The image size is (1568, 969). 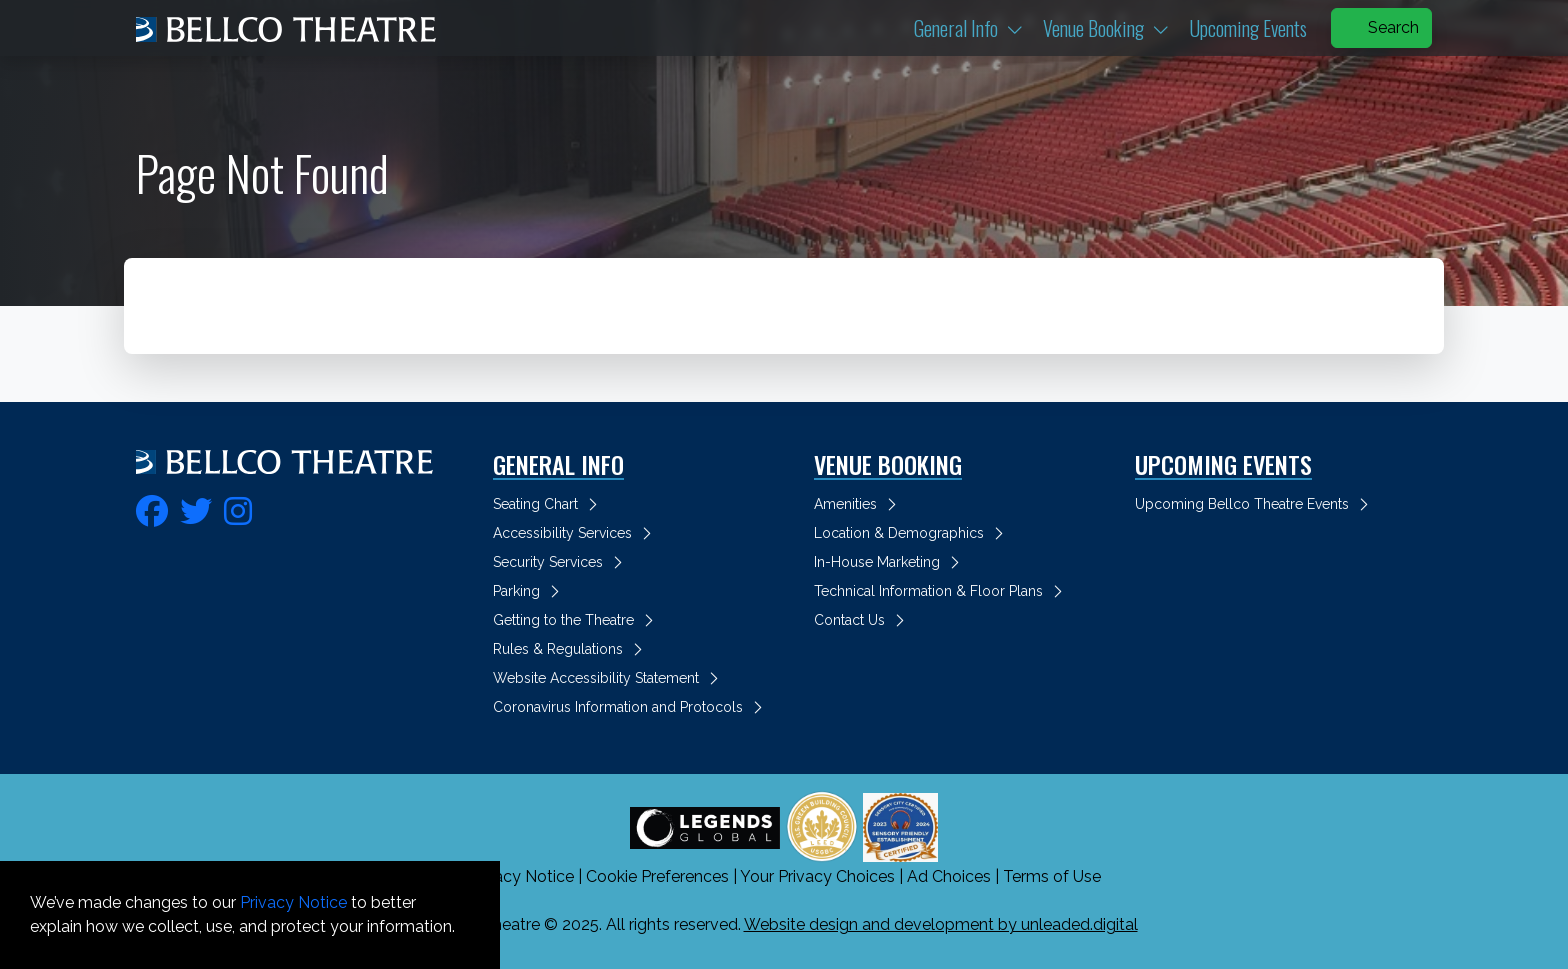 I want to click on Seating Chart, so click(x=548, y=504).